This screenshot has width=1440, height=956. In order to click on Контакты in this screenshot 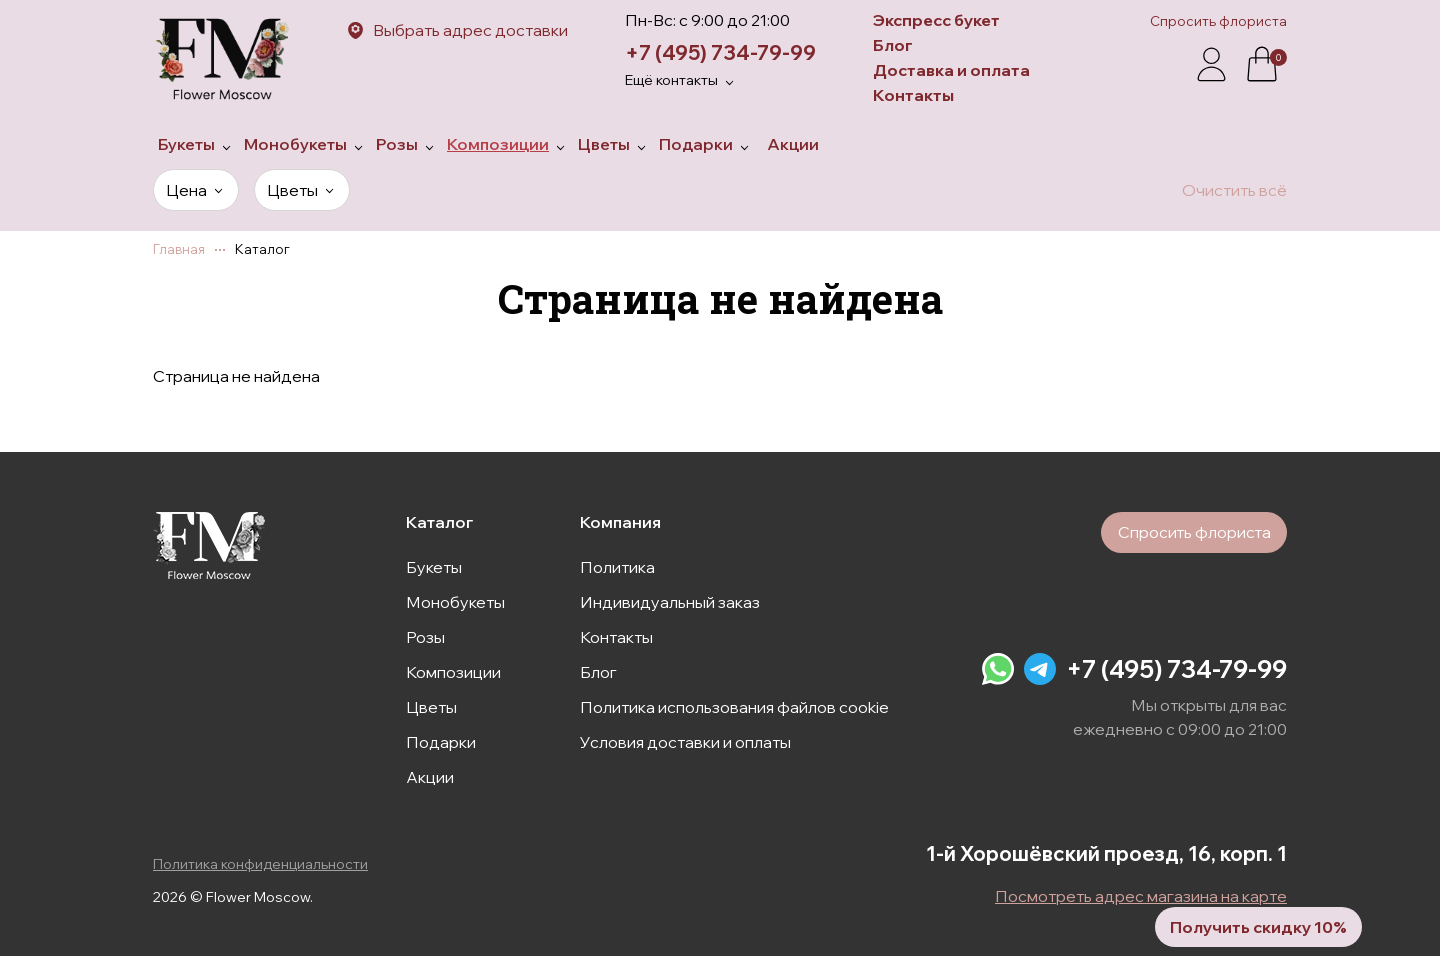, I will do `click(913, 95)`.